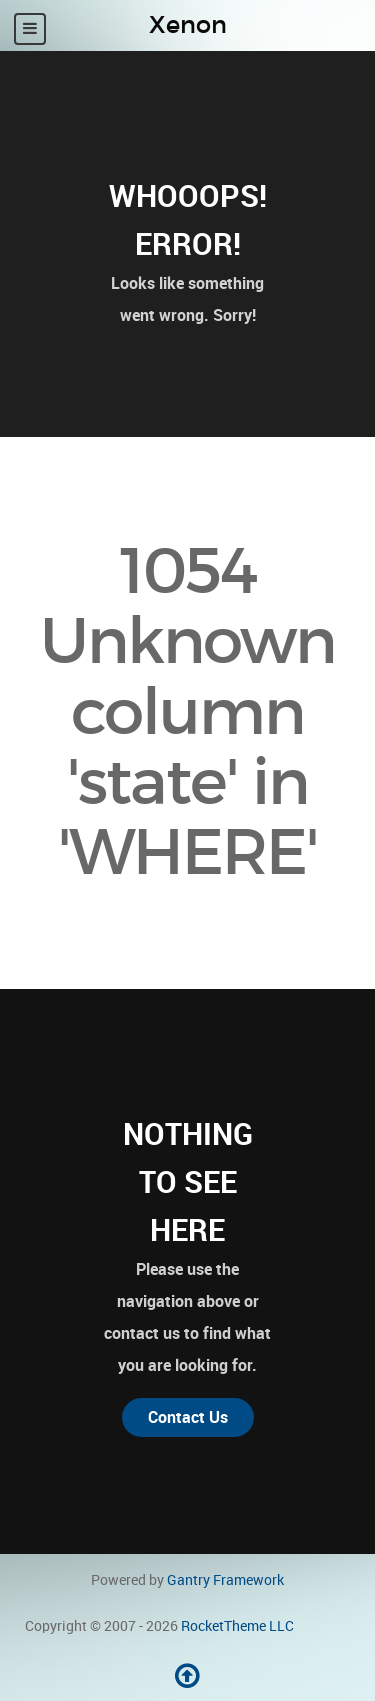 This screenshot has height=1701, width=375. What do you see at coordinates (225, 1580) in the screenshot?
I see `Gantry` at bounding box center [225, 1580].